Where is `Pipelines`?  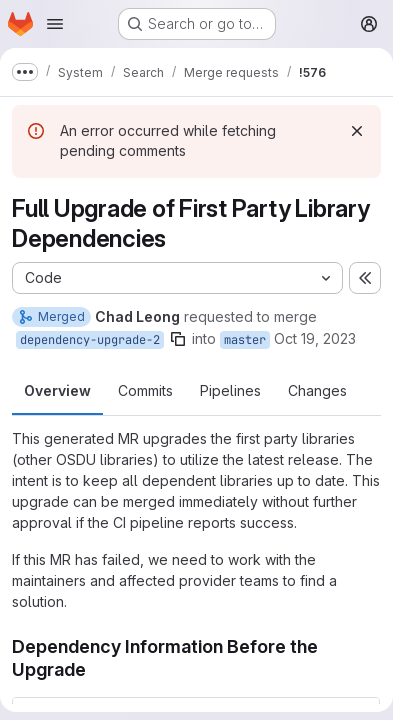
Pipelines is located at coordinates (230, 390).